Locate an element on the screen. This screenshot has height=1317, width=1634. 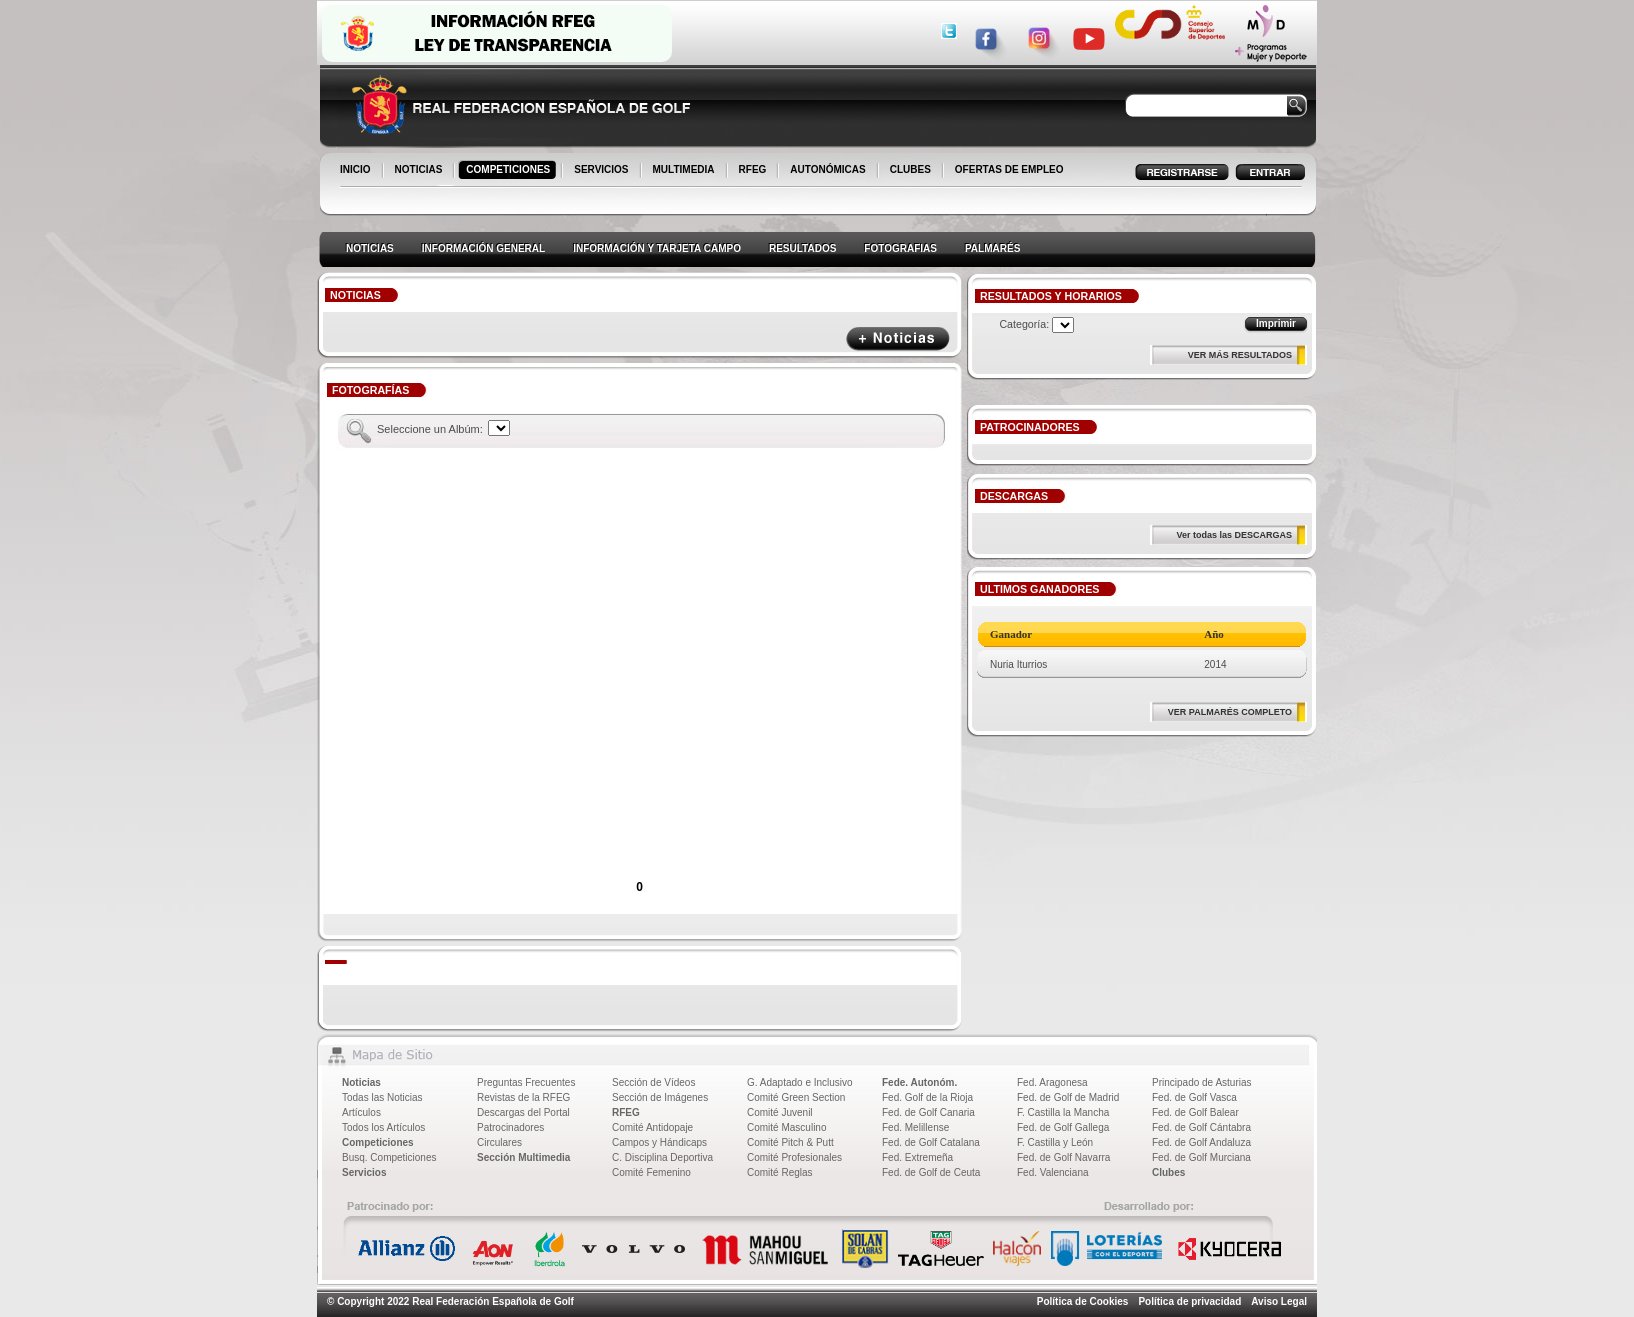
Patrocinadores is located at coordinates (510, 1127).